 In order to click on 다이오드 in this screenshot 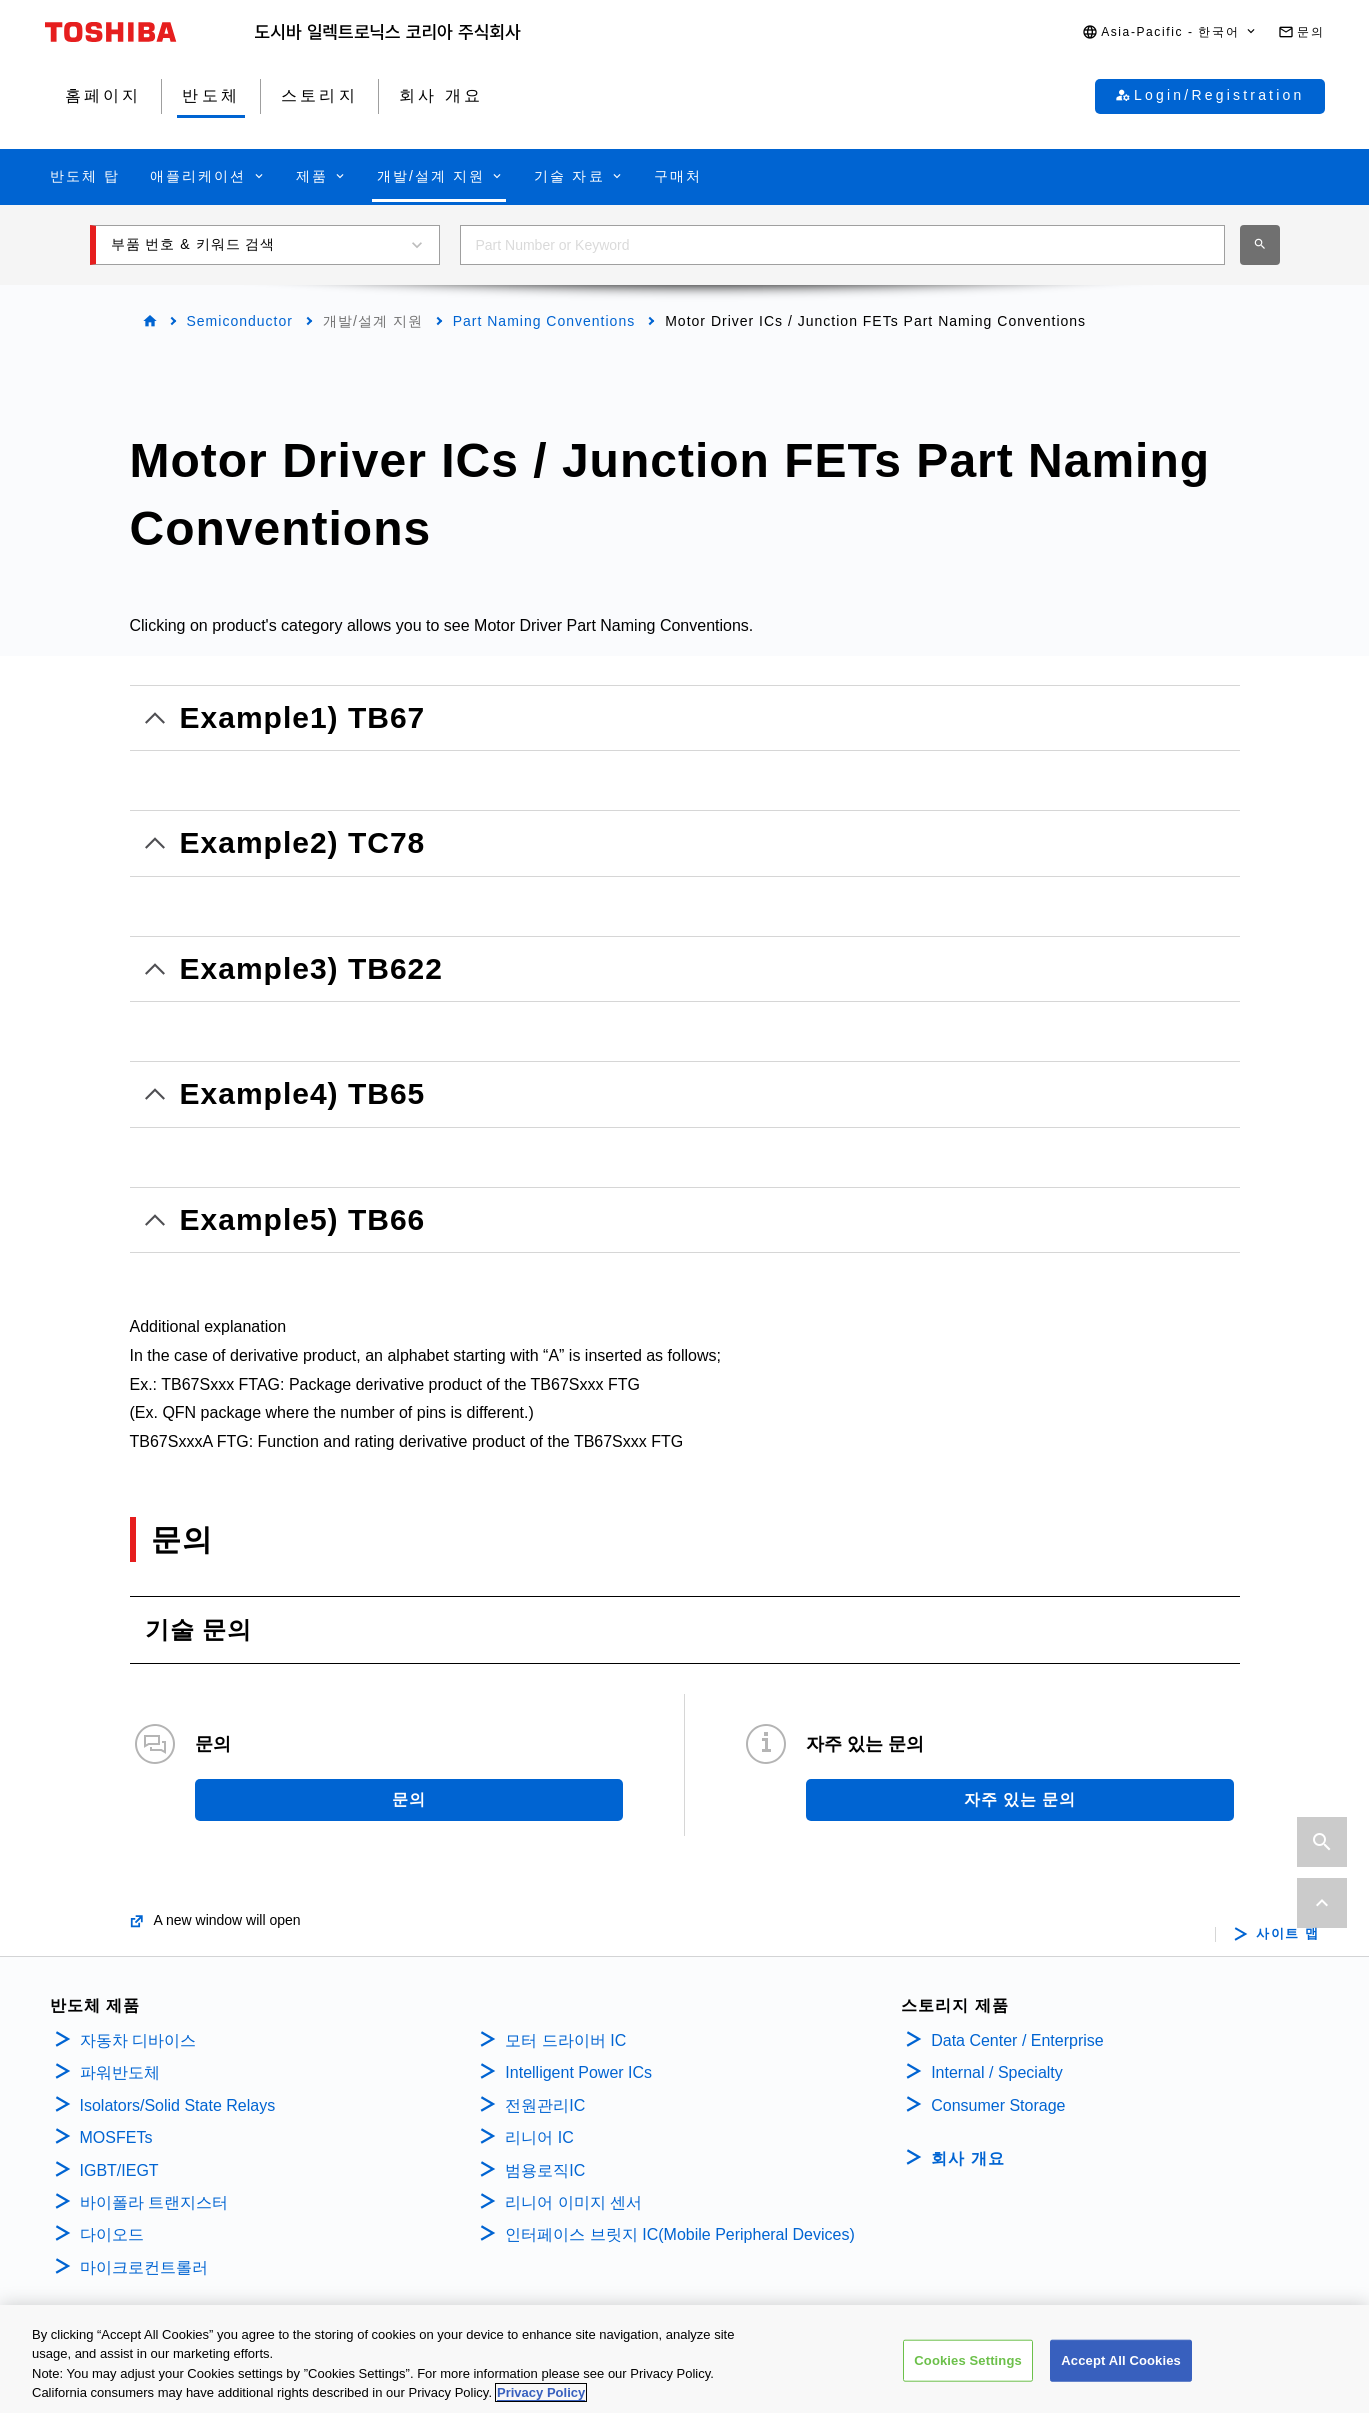, I will do `click(112, 2234)`.